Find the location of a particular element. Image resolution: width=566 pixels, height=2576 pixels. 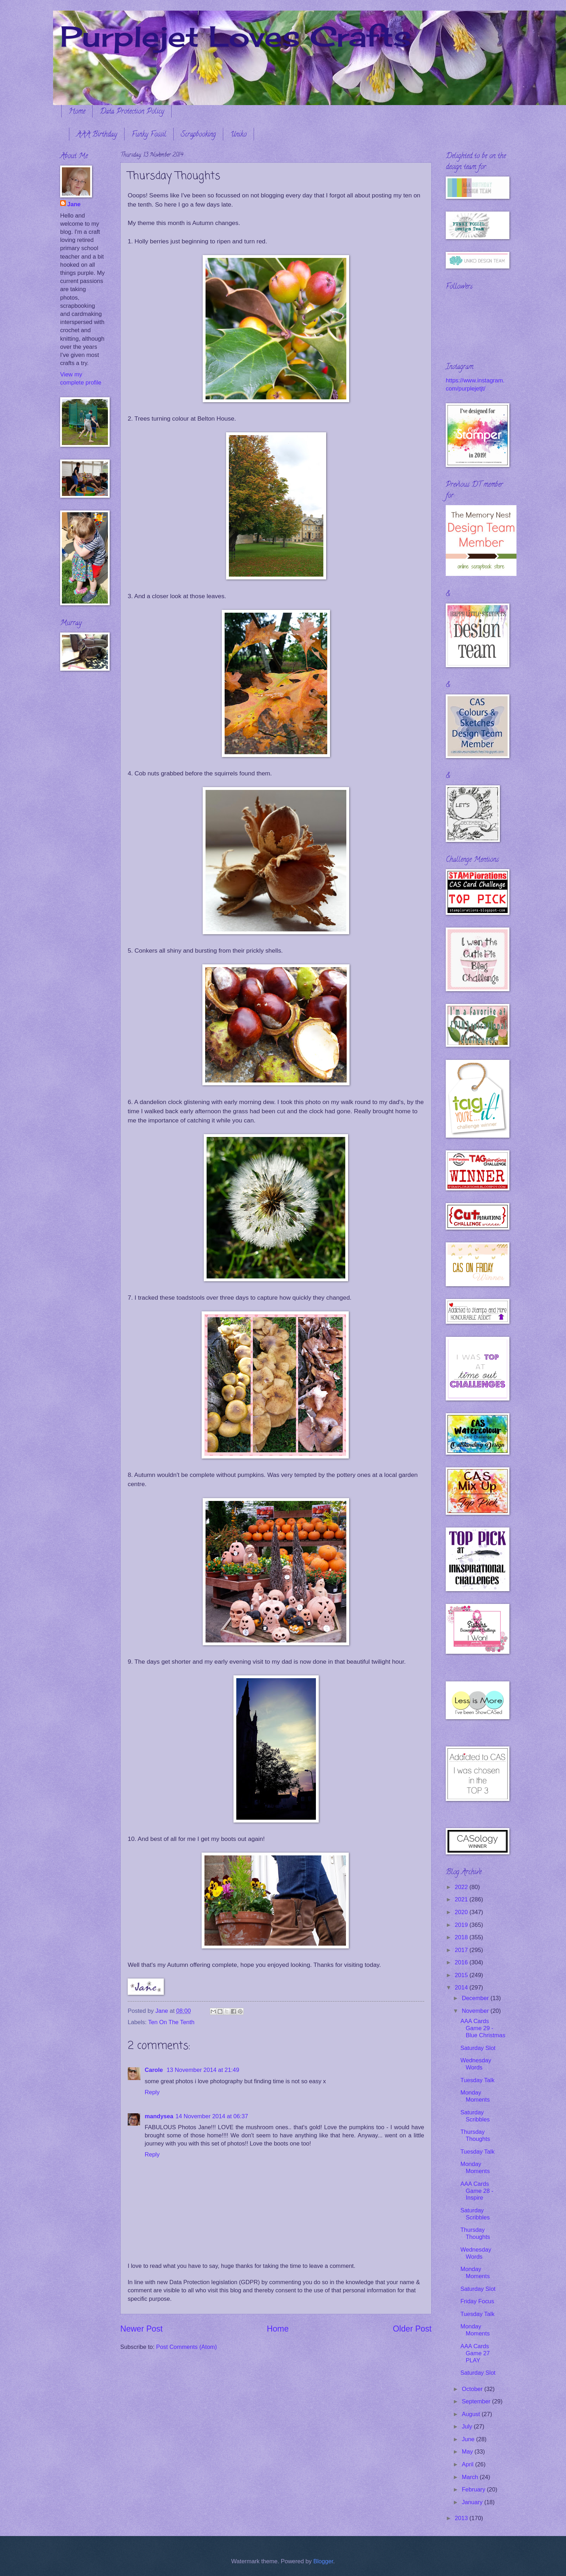

2022 is located at coordinates (462, 1887).